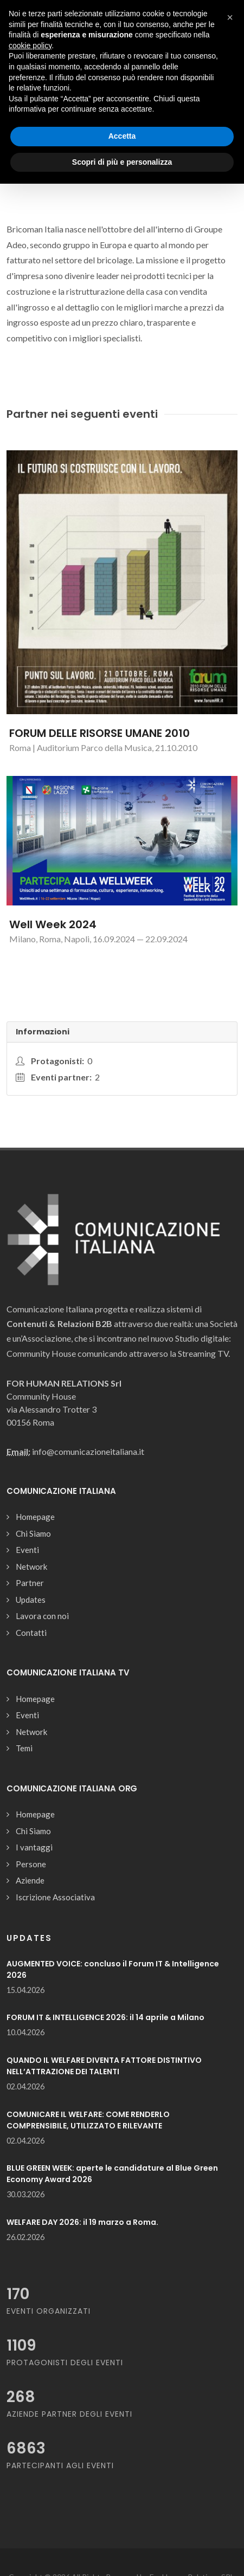  Describe the element at coordinates (24, 1748) in the screenshot. I see `Temi` at that location.